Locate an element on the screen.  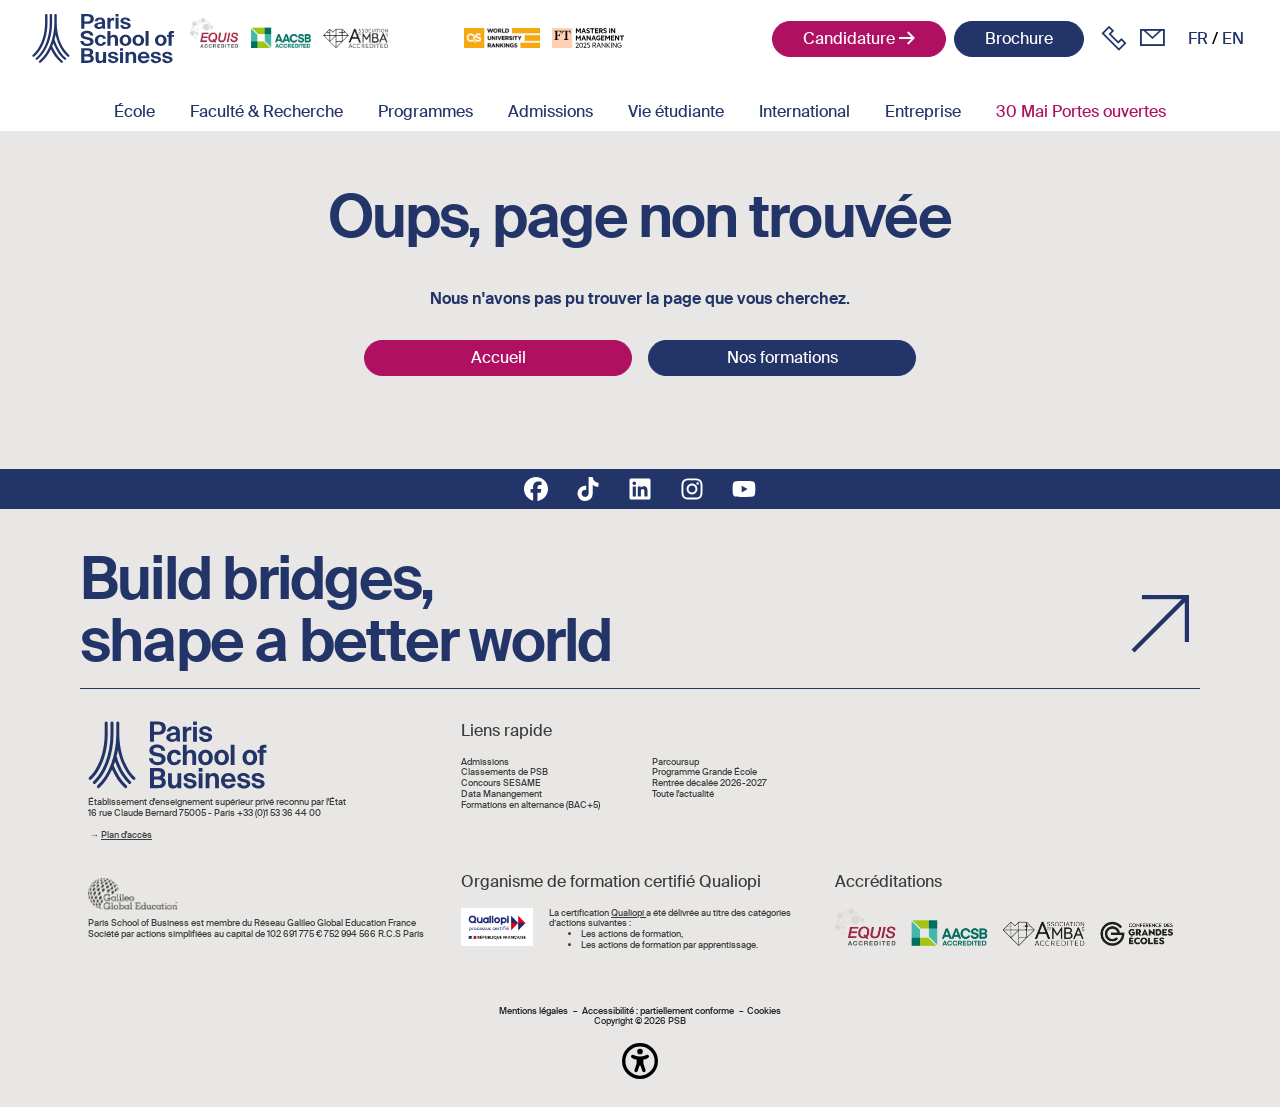
en is located at coordinates (1233, 38).